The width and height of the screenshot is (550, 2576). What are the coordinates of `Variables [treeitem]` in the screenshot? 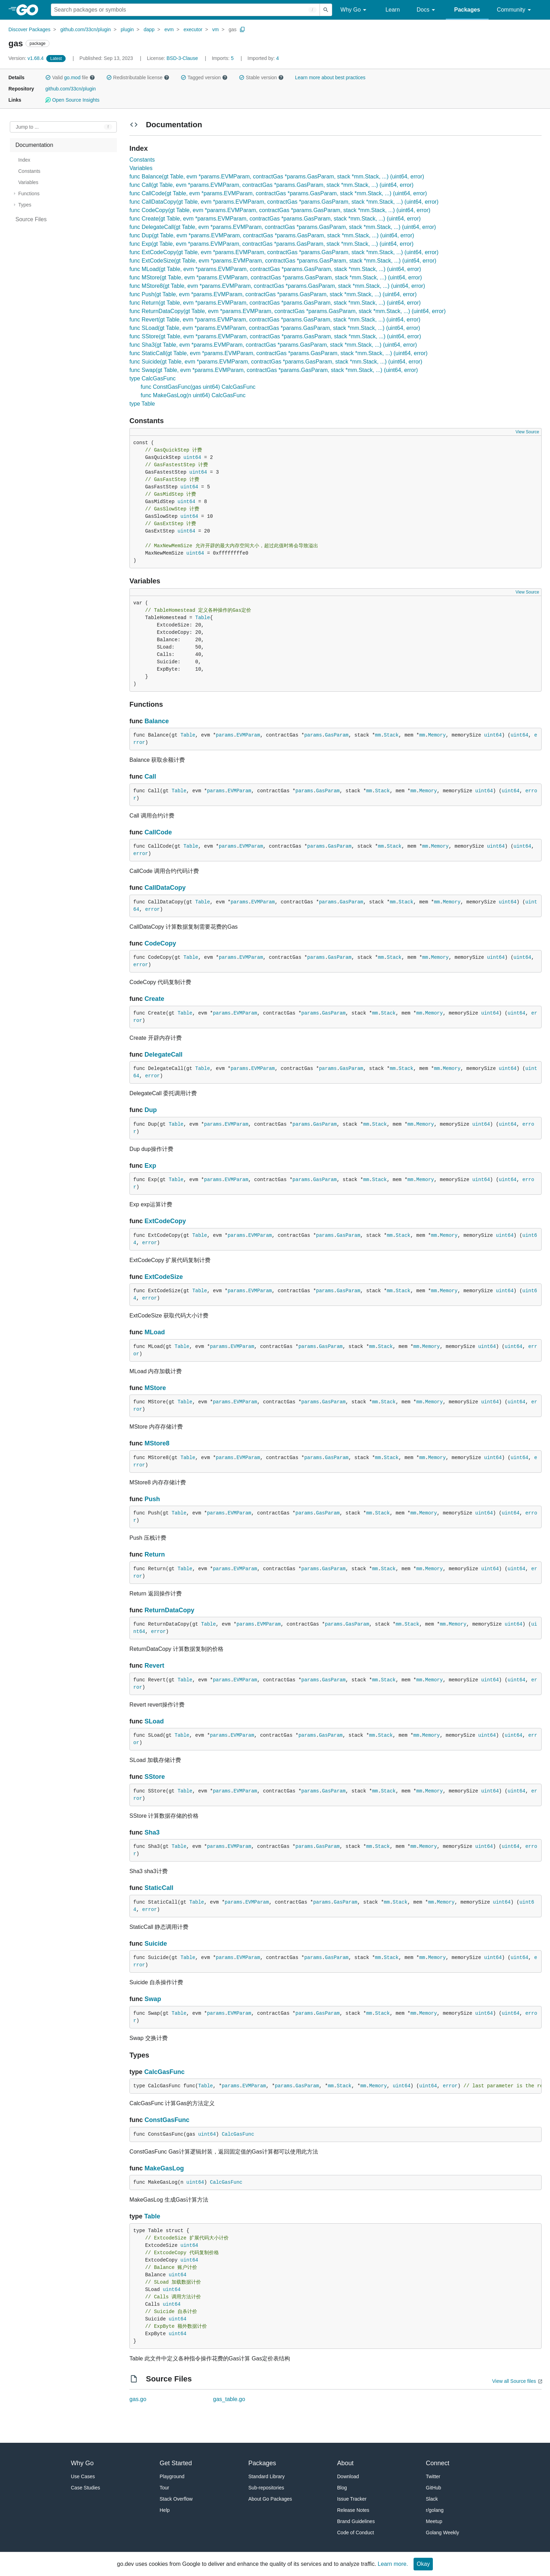 It's located at (28, 182).